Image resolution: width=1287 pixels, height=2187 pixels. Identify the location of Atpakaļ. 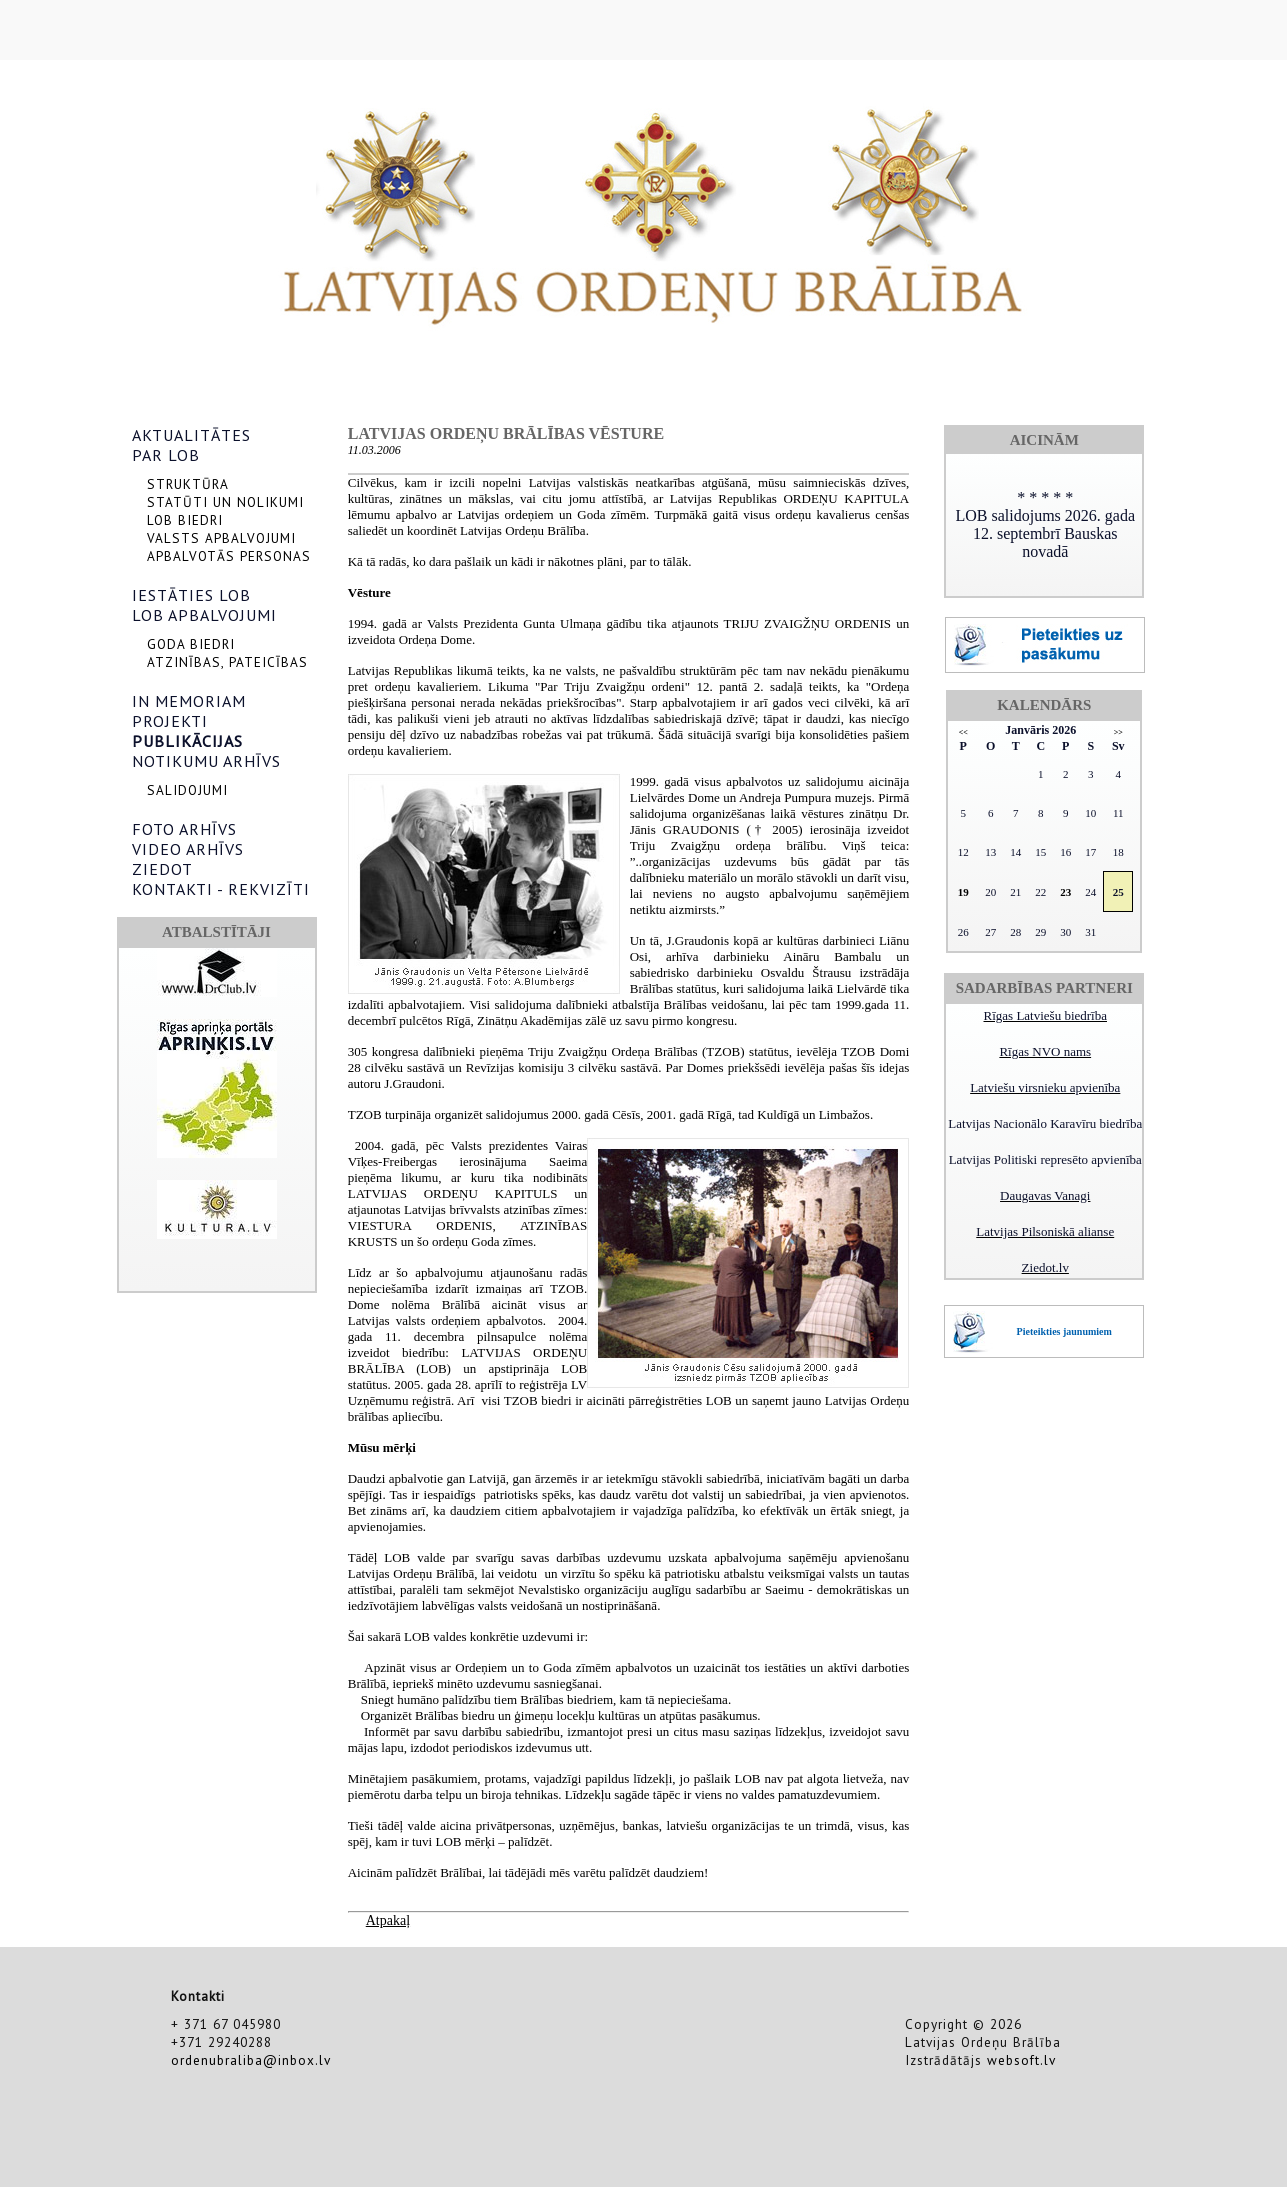
(388, 1920).